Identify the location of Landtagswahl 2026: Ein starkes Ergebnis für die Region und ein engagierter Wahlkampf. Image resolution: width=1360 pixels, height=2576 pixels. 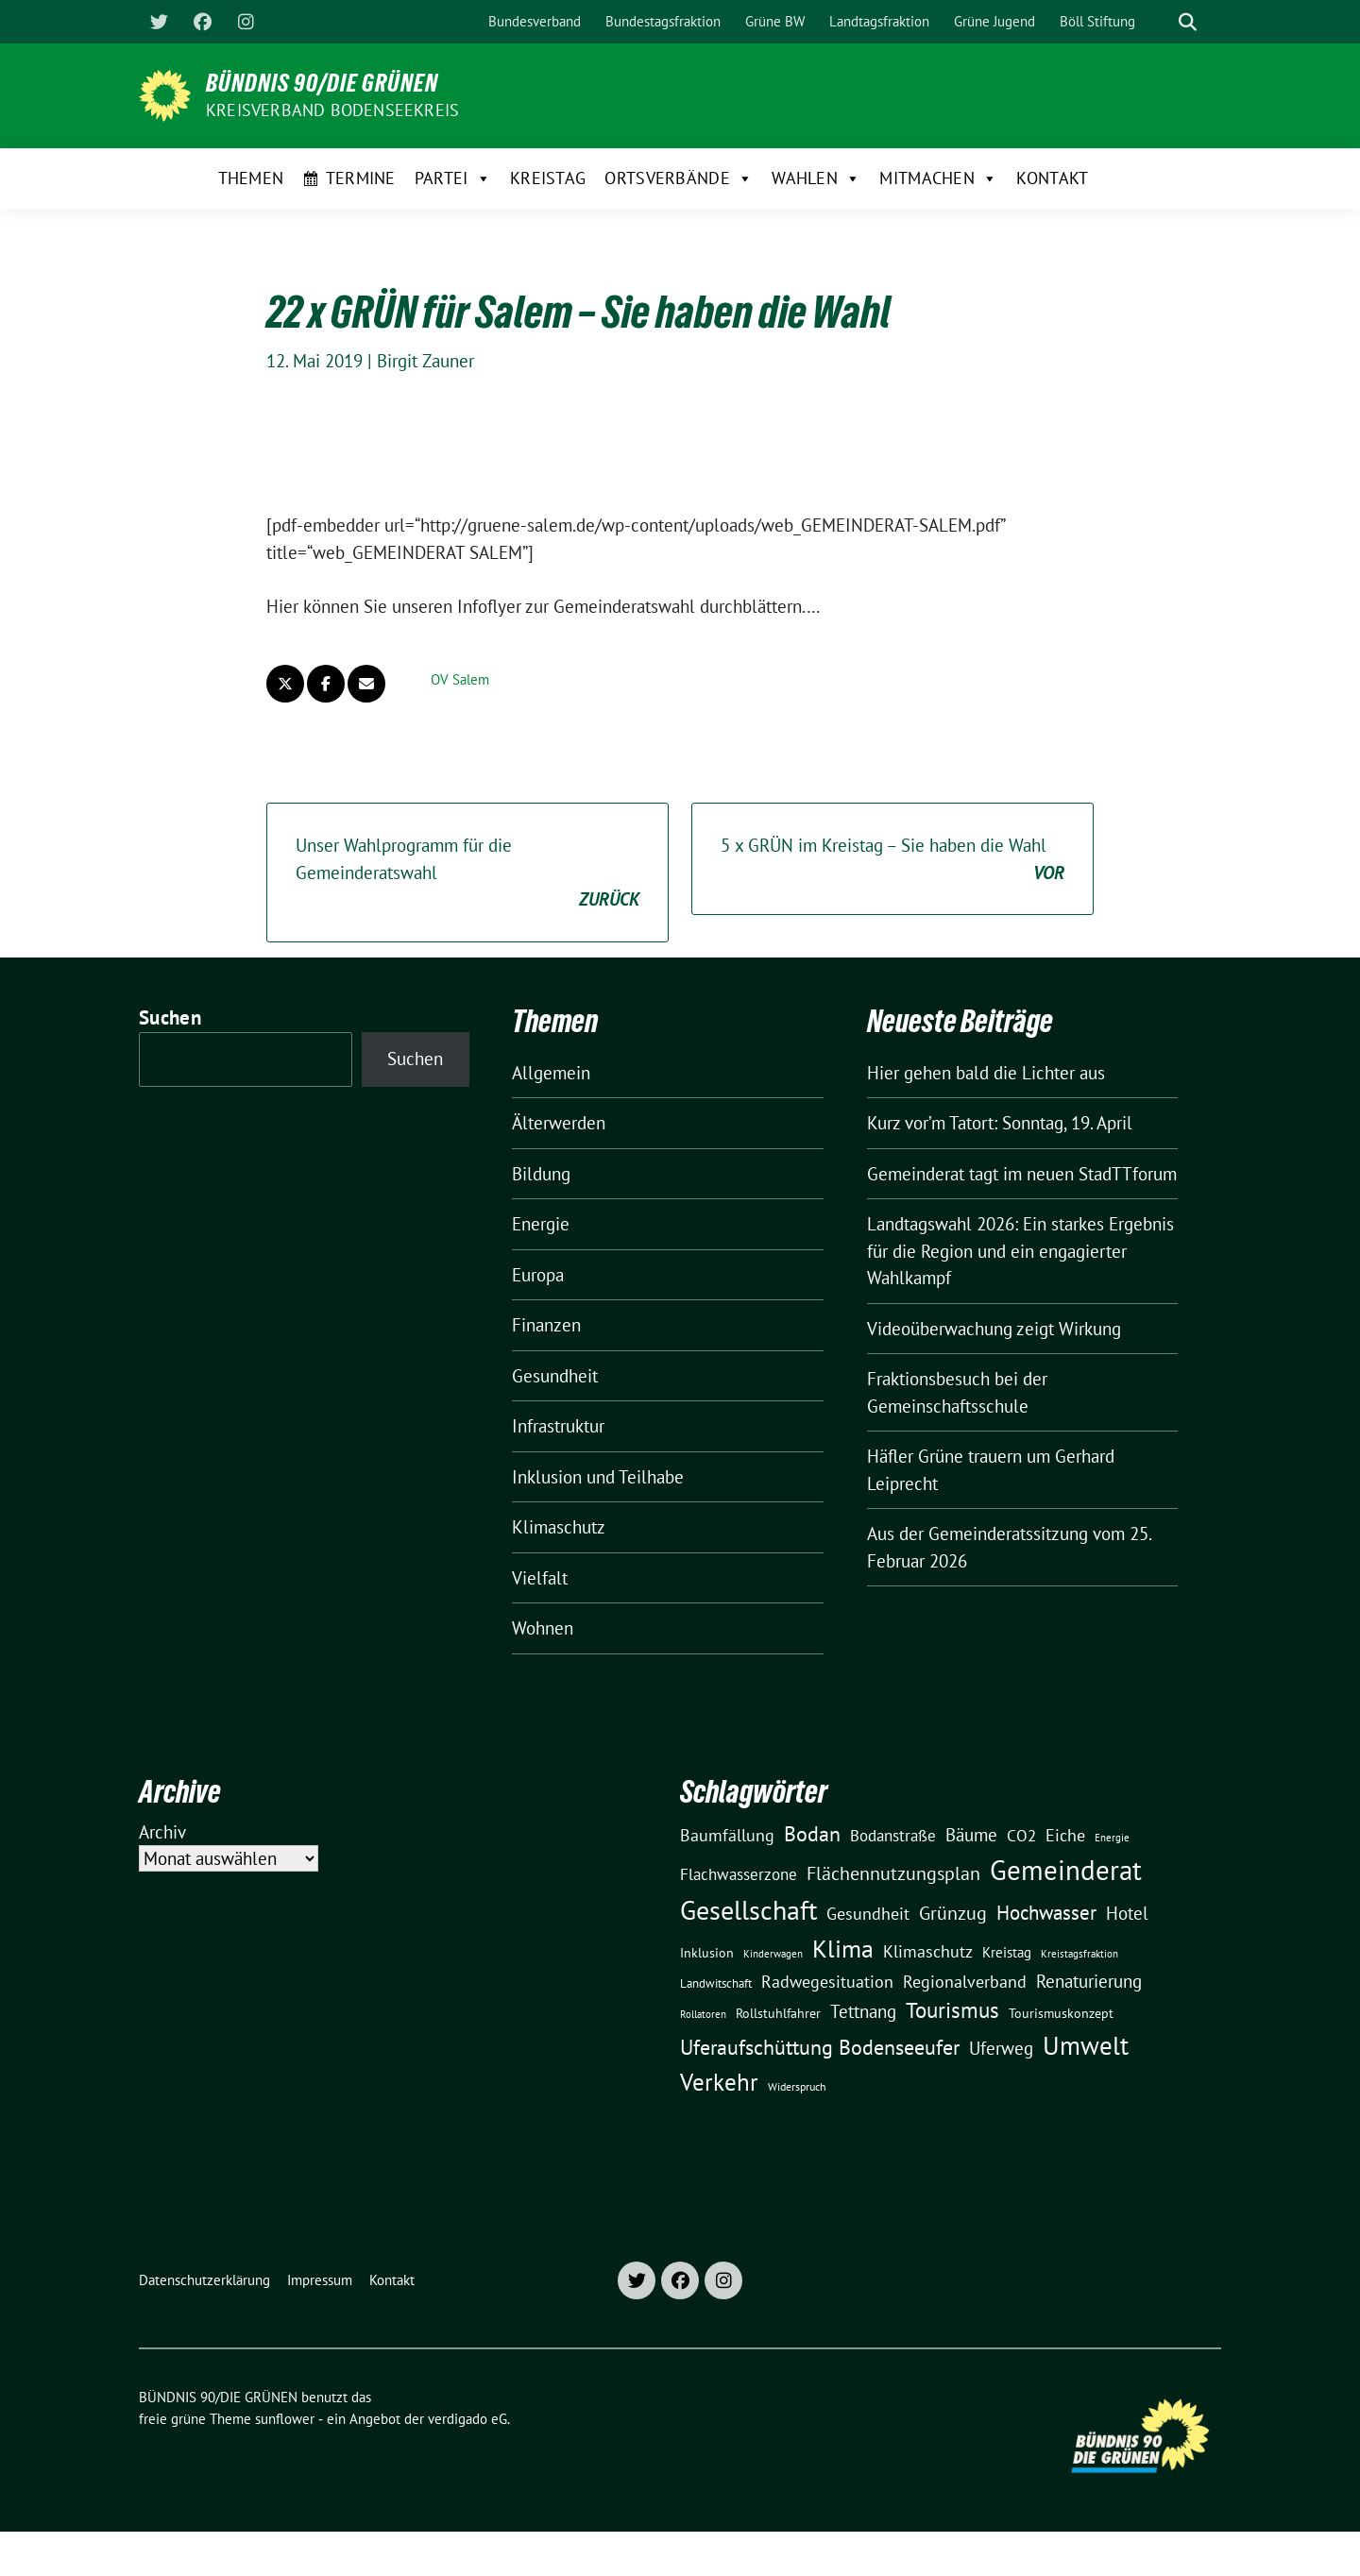
(1020, 1250).